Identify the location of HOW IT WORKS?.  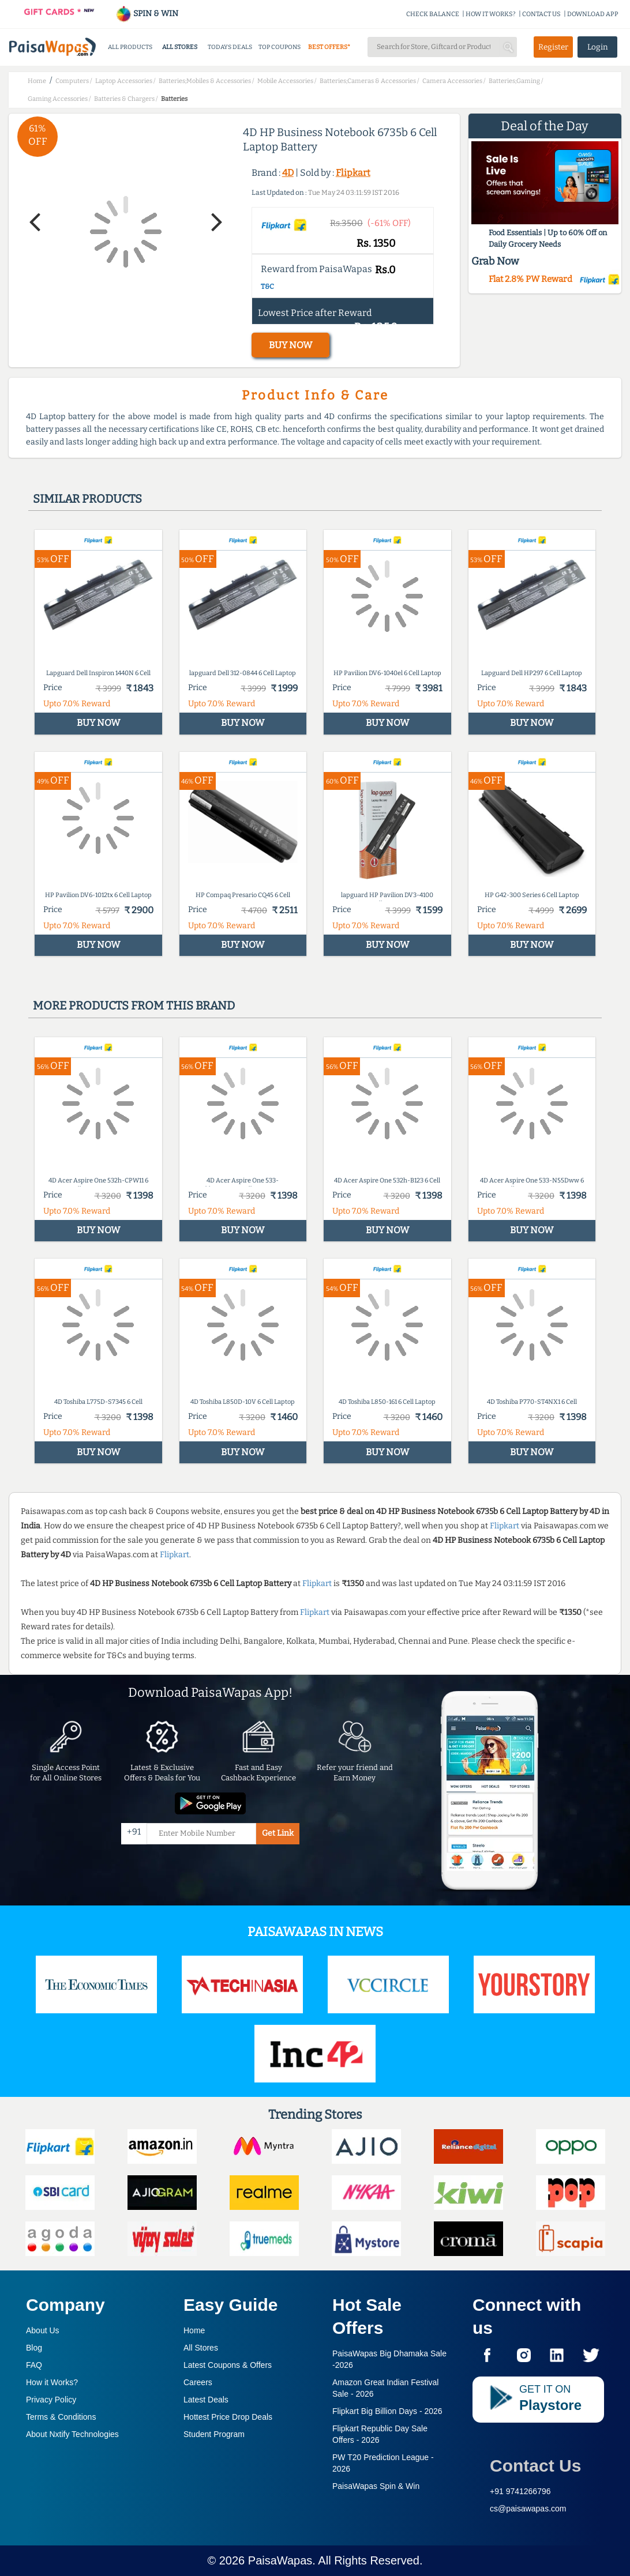
(491, 14).